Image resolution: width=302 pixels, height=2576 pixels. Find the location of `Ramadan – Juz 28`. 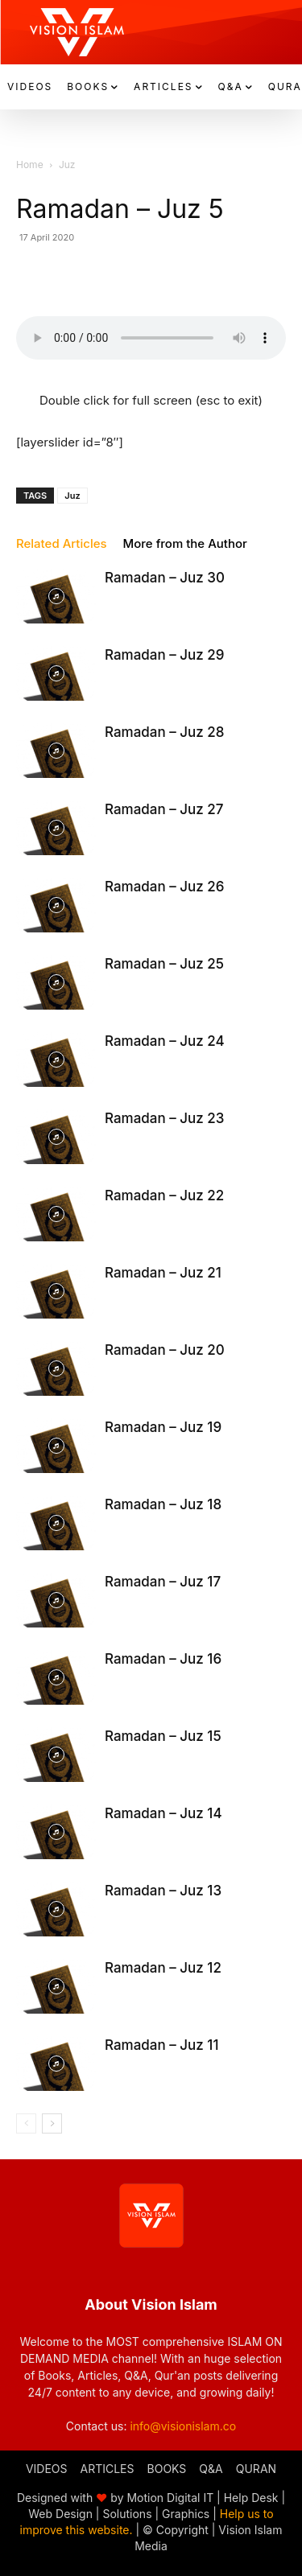

Ramadan – Juz 28 is located at coordinates (165, 732).